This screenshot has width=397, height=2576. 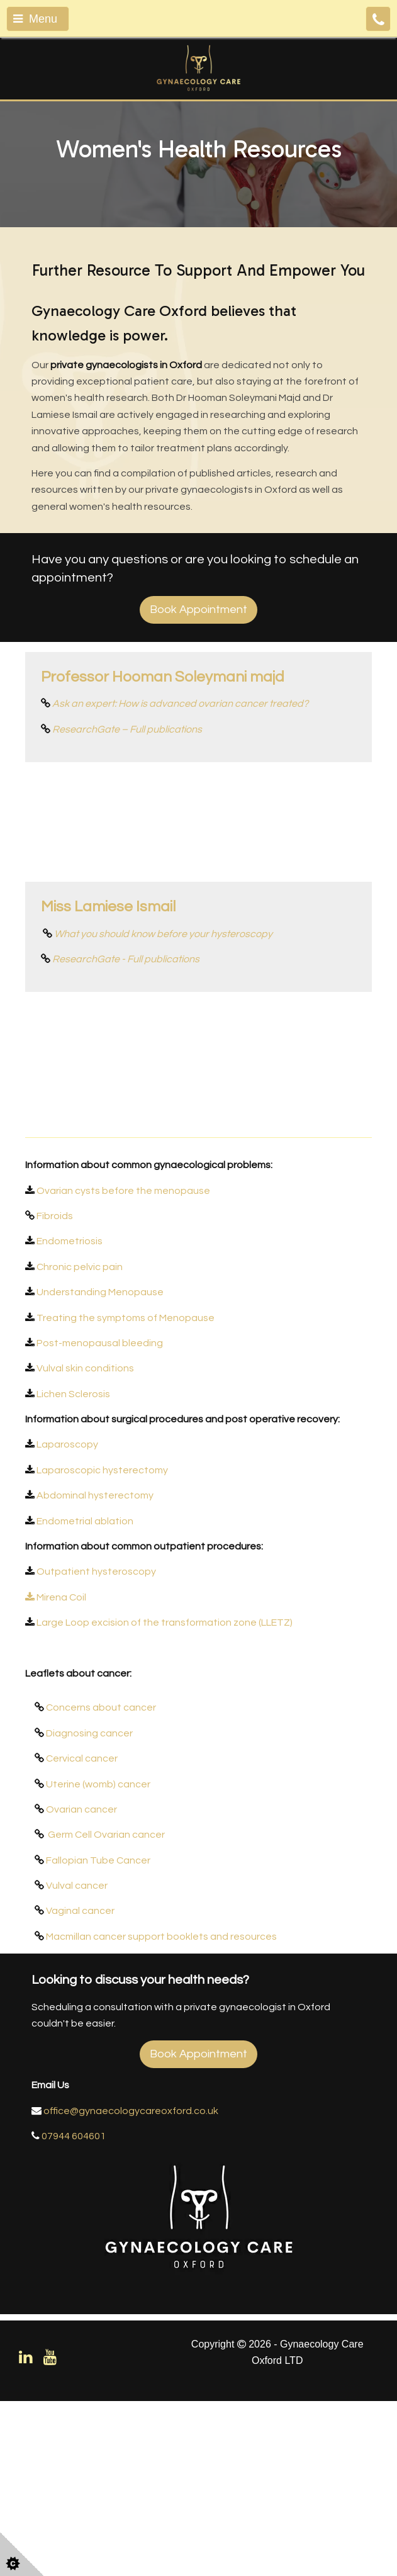 What do you see at coordinates (79, 1442) in the screenshot?
I see `Chronic pelvic pain` at bounding box center [79, 1442].